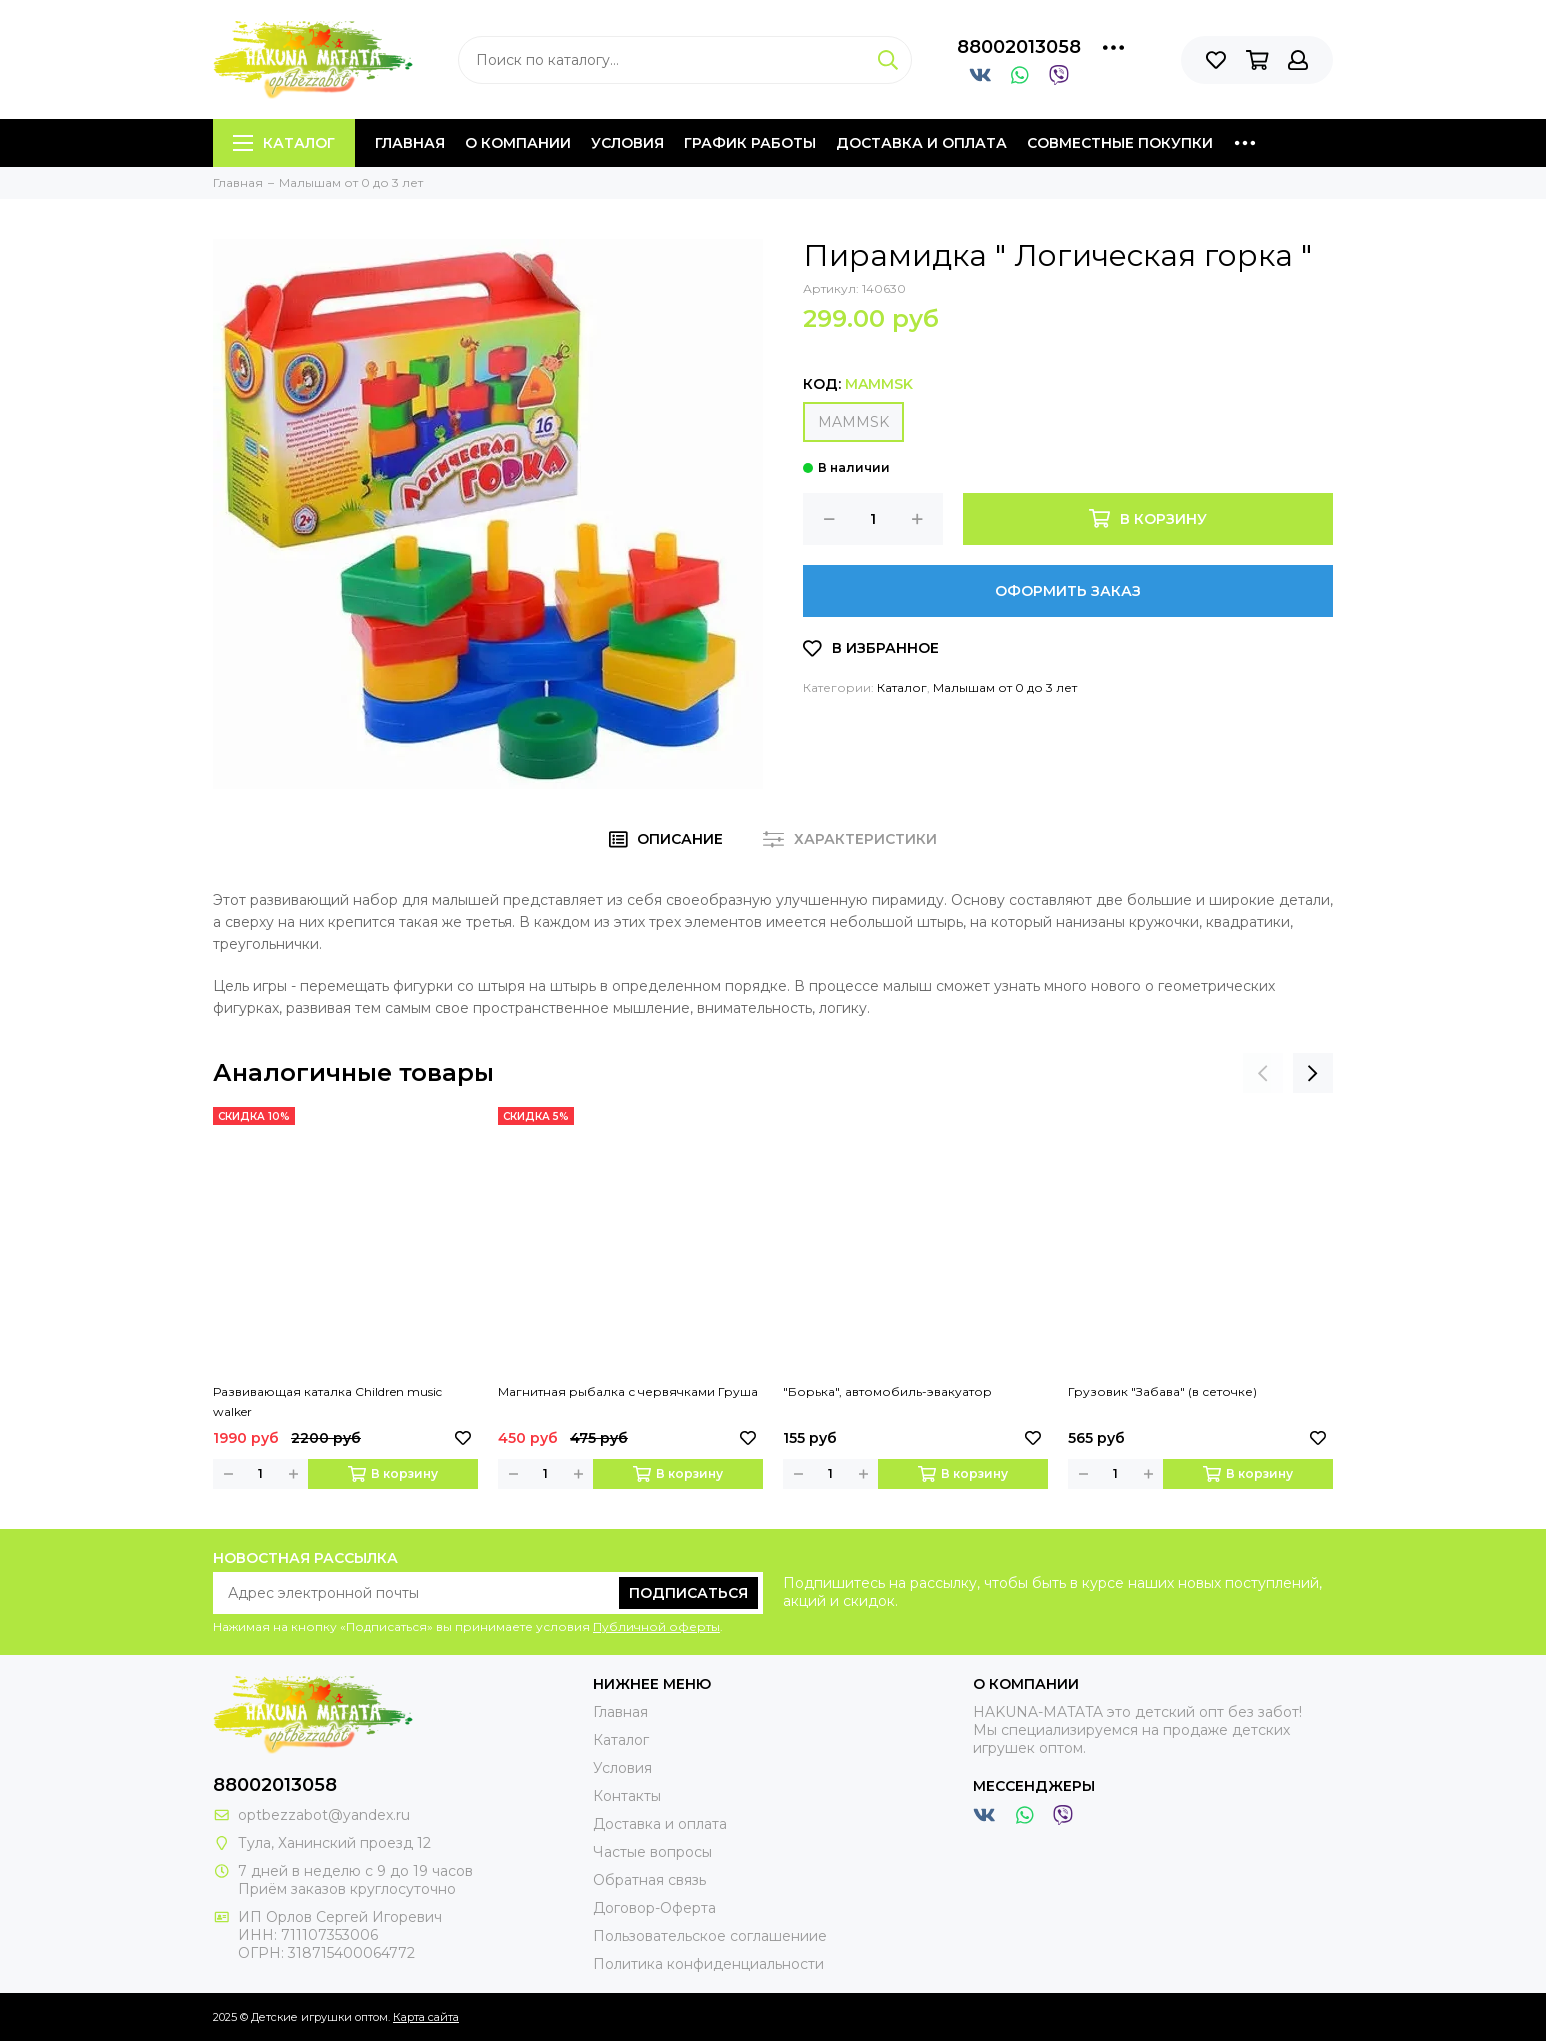 Image resolution: width=1546 pixels, height=2041 pixels. What do you see at coordinates (921, 143) in the screenshot?
I see `Доставка и оплата` at bounding box center [921, 143].